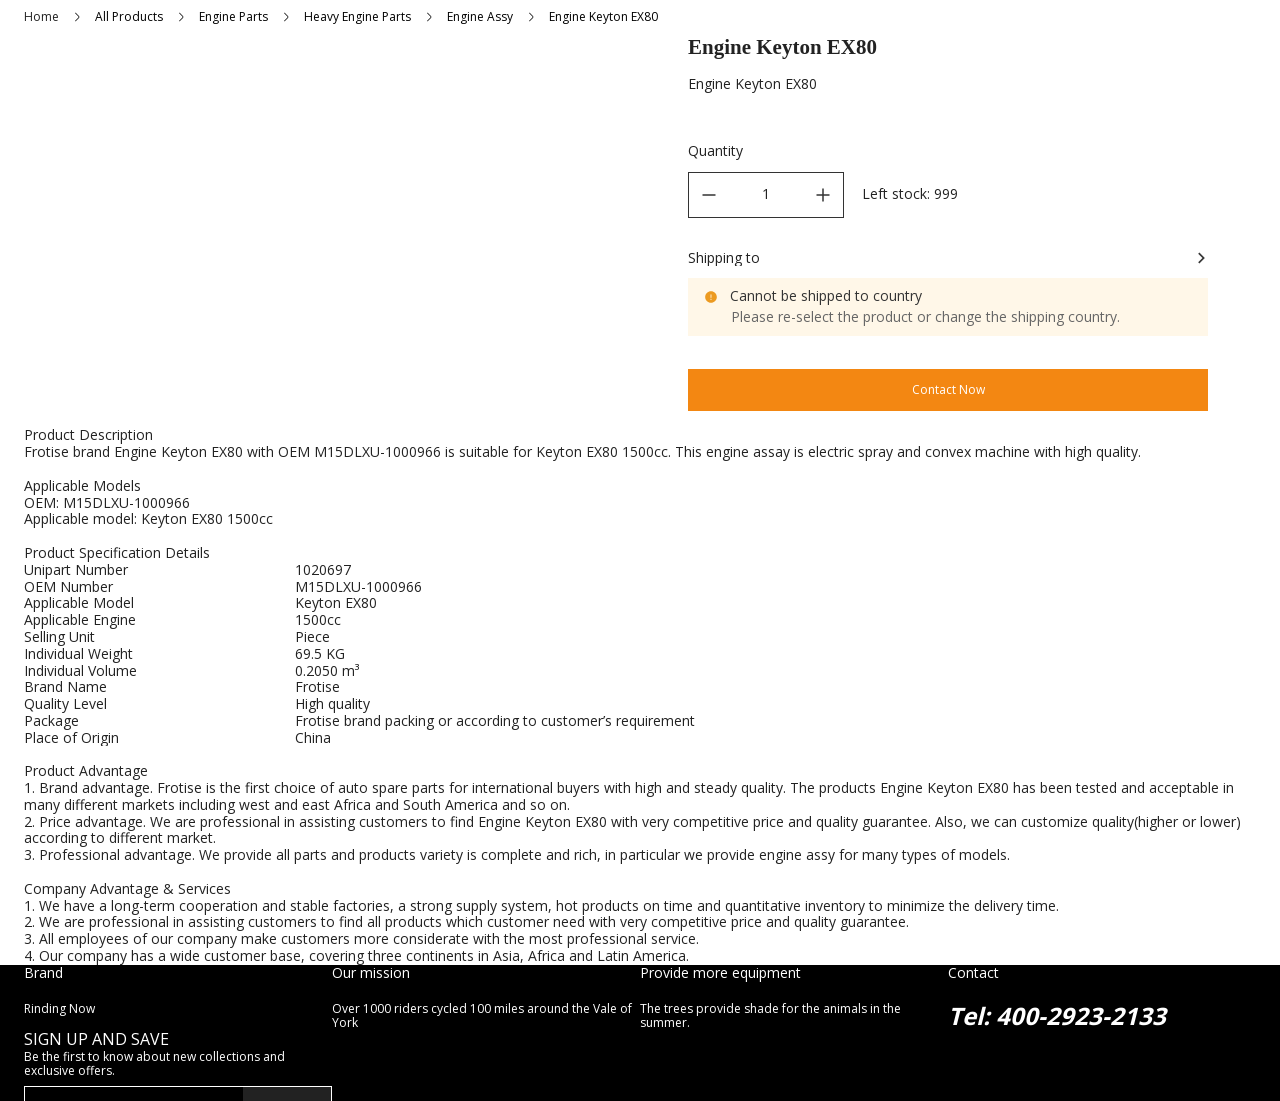 The width and height of the screenshot is (1280, 1101). I want to click on Heavy Engine Parts, so click(357, 16).